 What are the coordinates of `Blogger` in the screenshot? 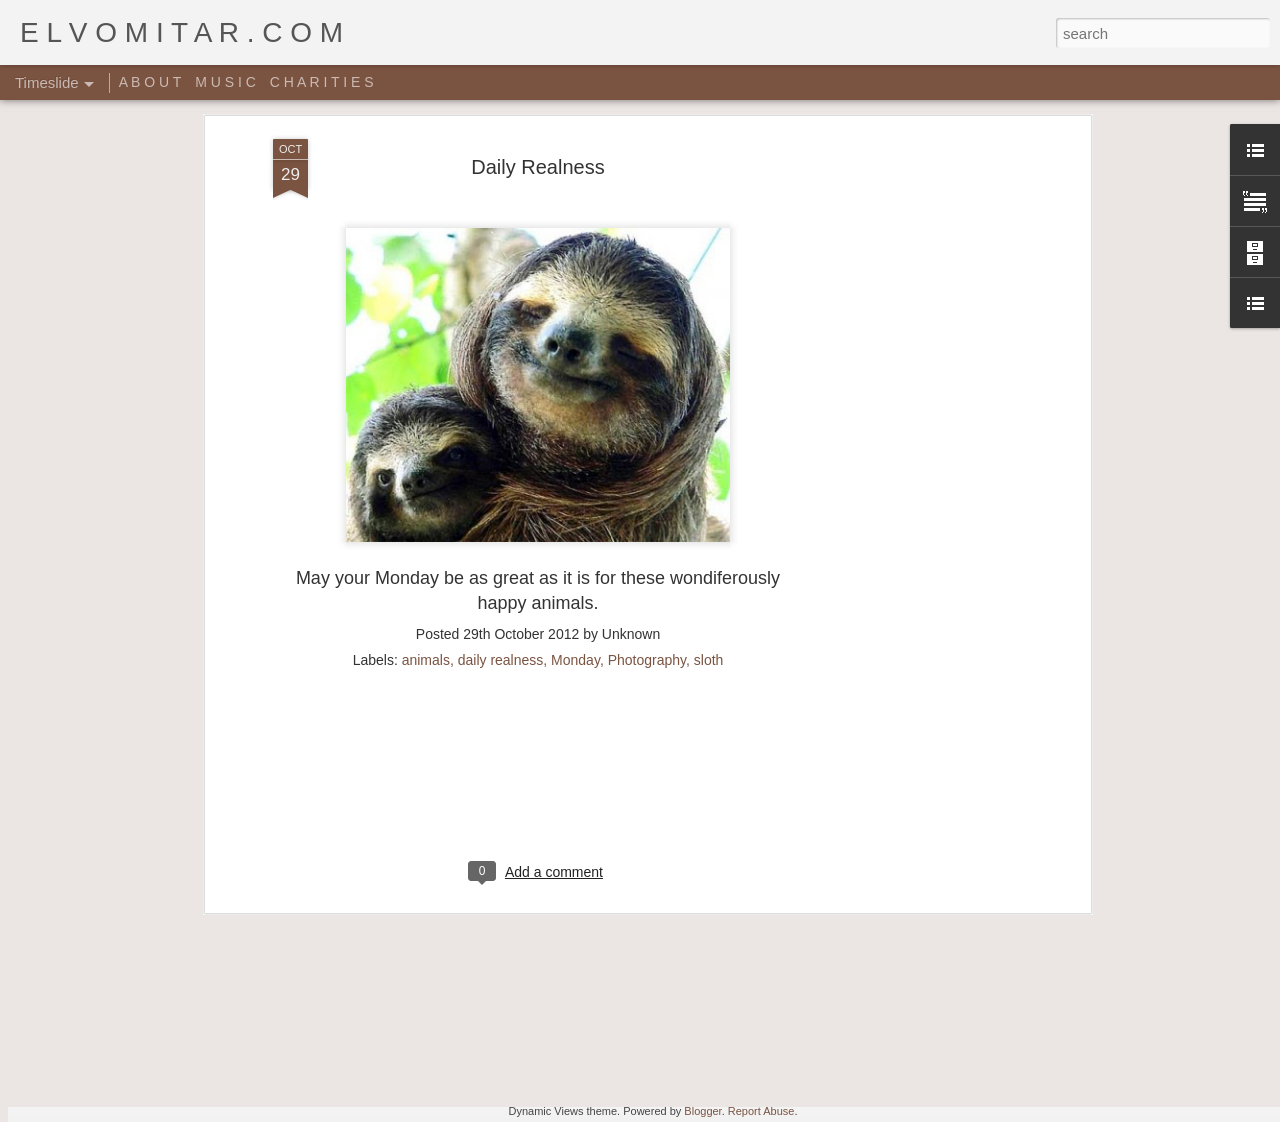 It's located at (702, 1111).